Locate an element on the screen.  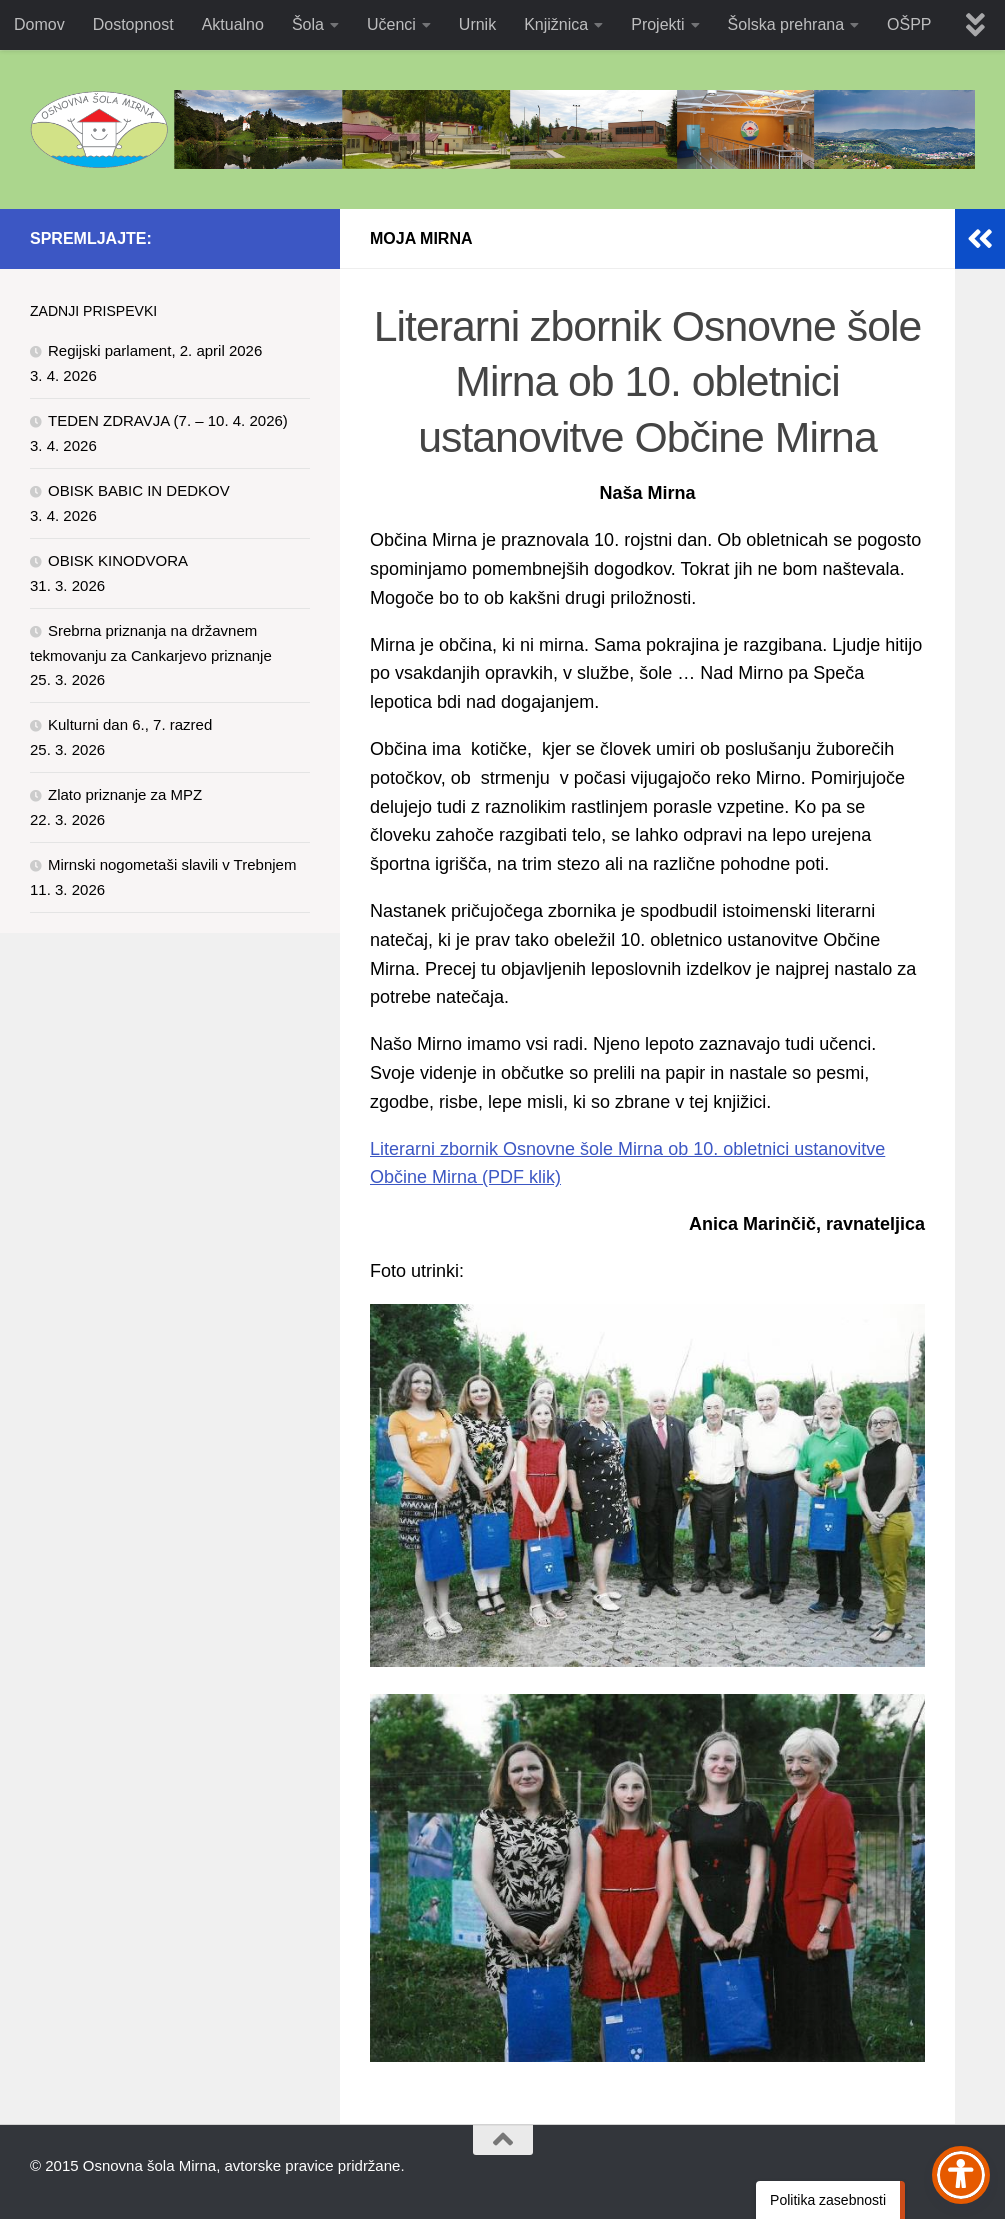
TEDEN ZDRAVJA (7. – 10. 4. 2026) is located at coordinates (168, 420).